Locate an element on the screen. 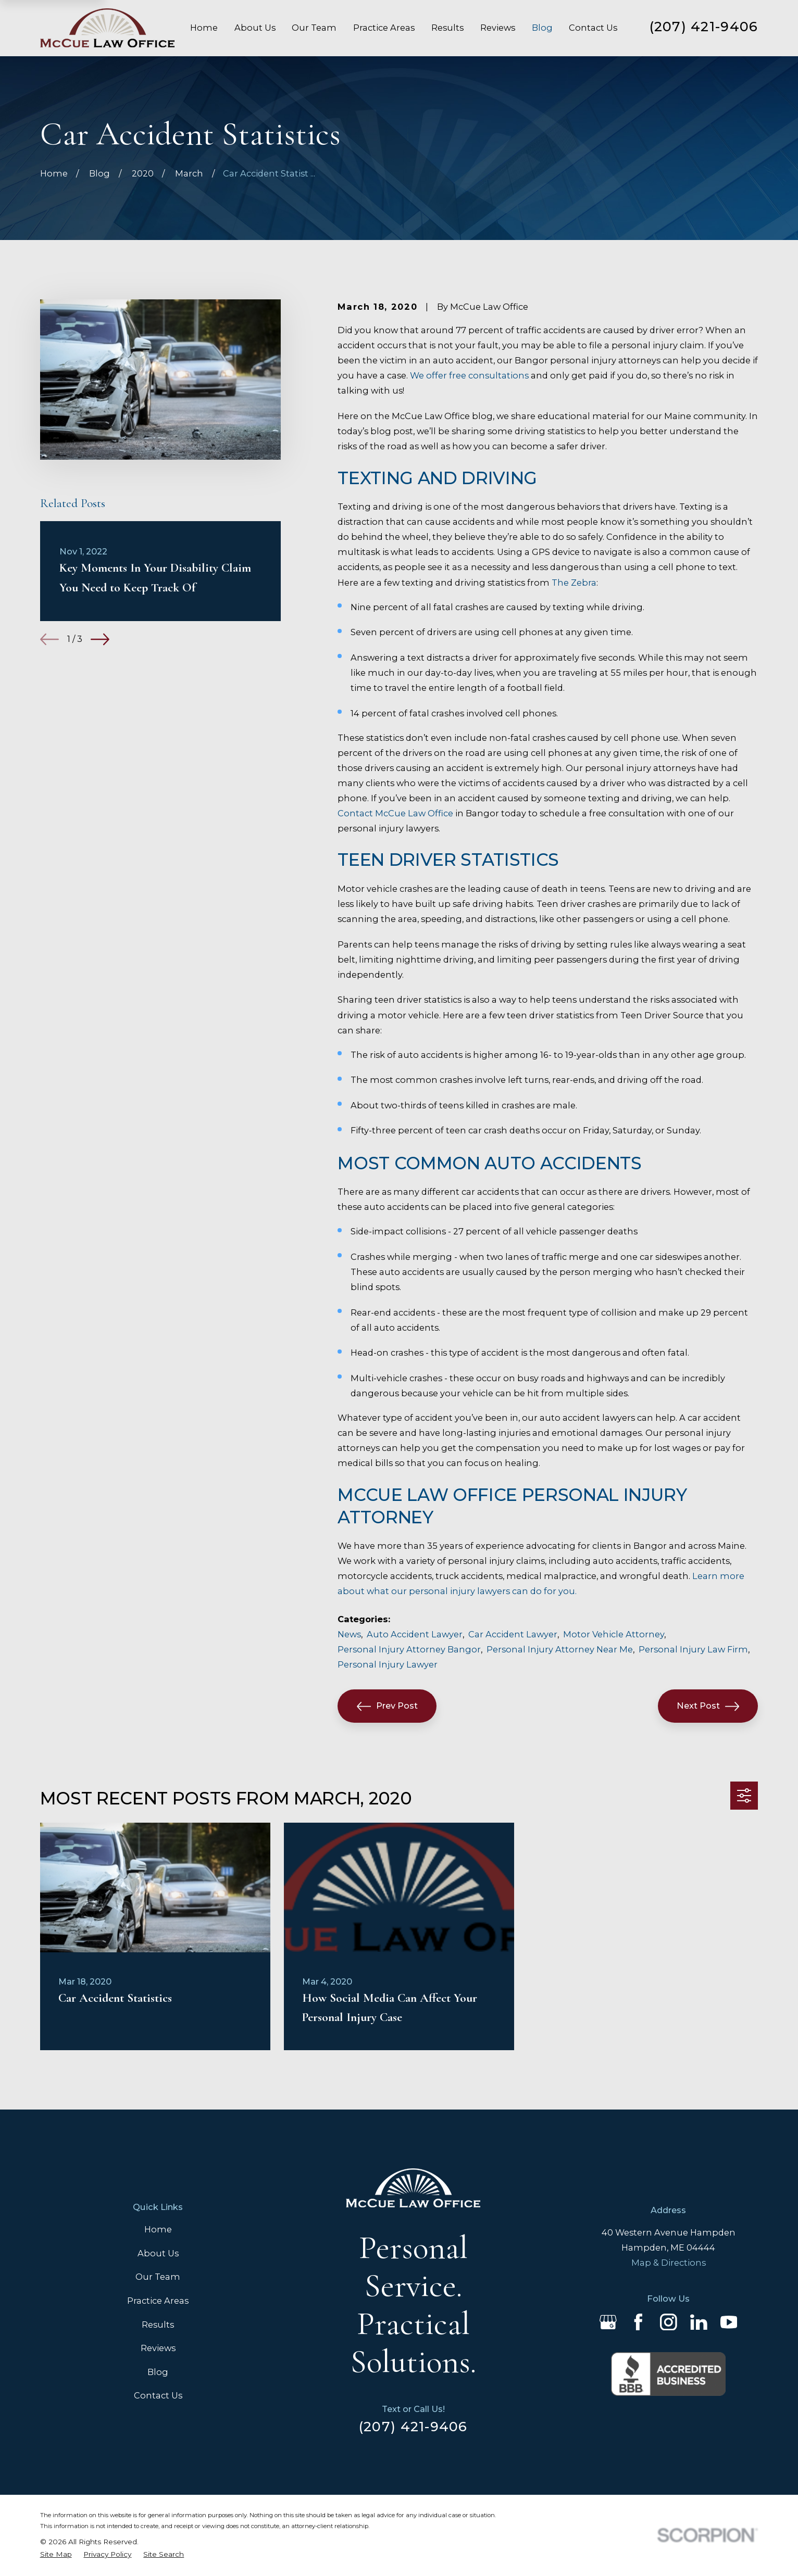 This screenshot has width=798, height=2576. We offer free consultations is located at coordinates (470, 375).